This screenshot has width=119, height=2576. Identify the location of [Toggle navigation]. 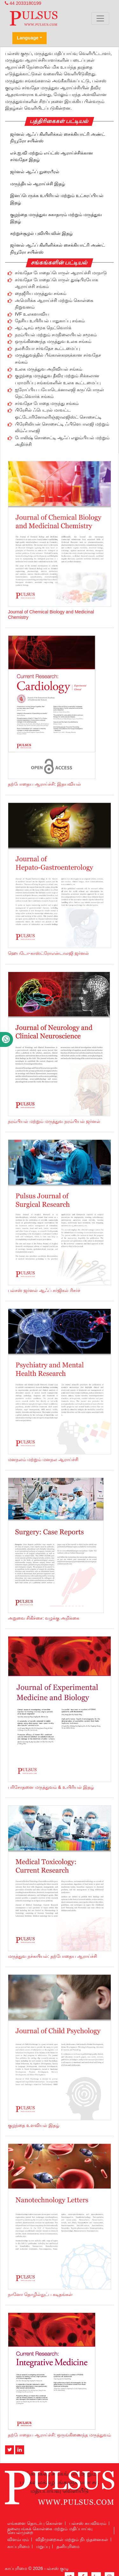
(100, 18).